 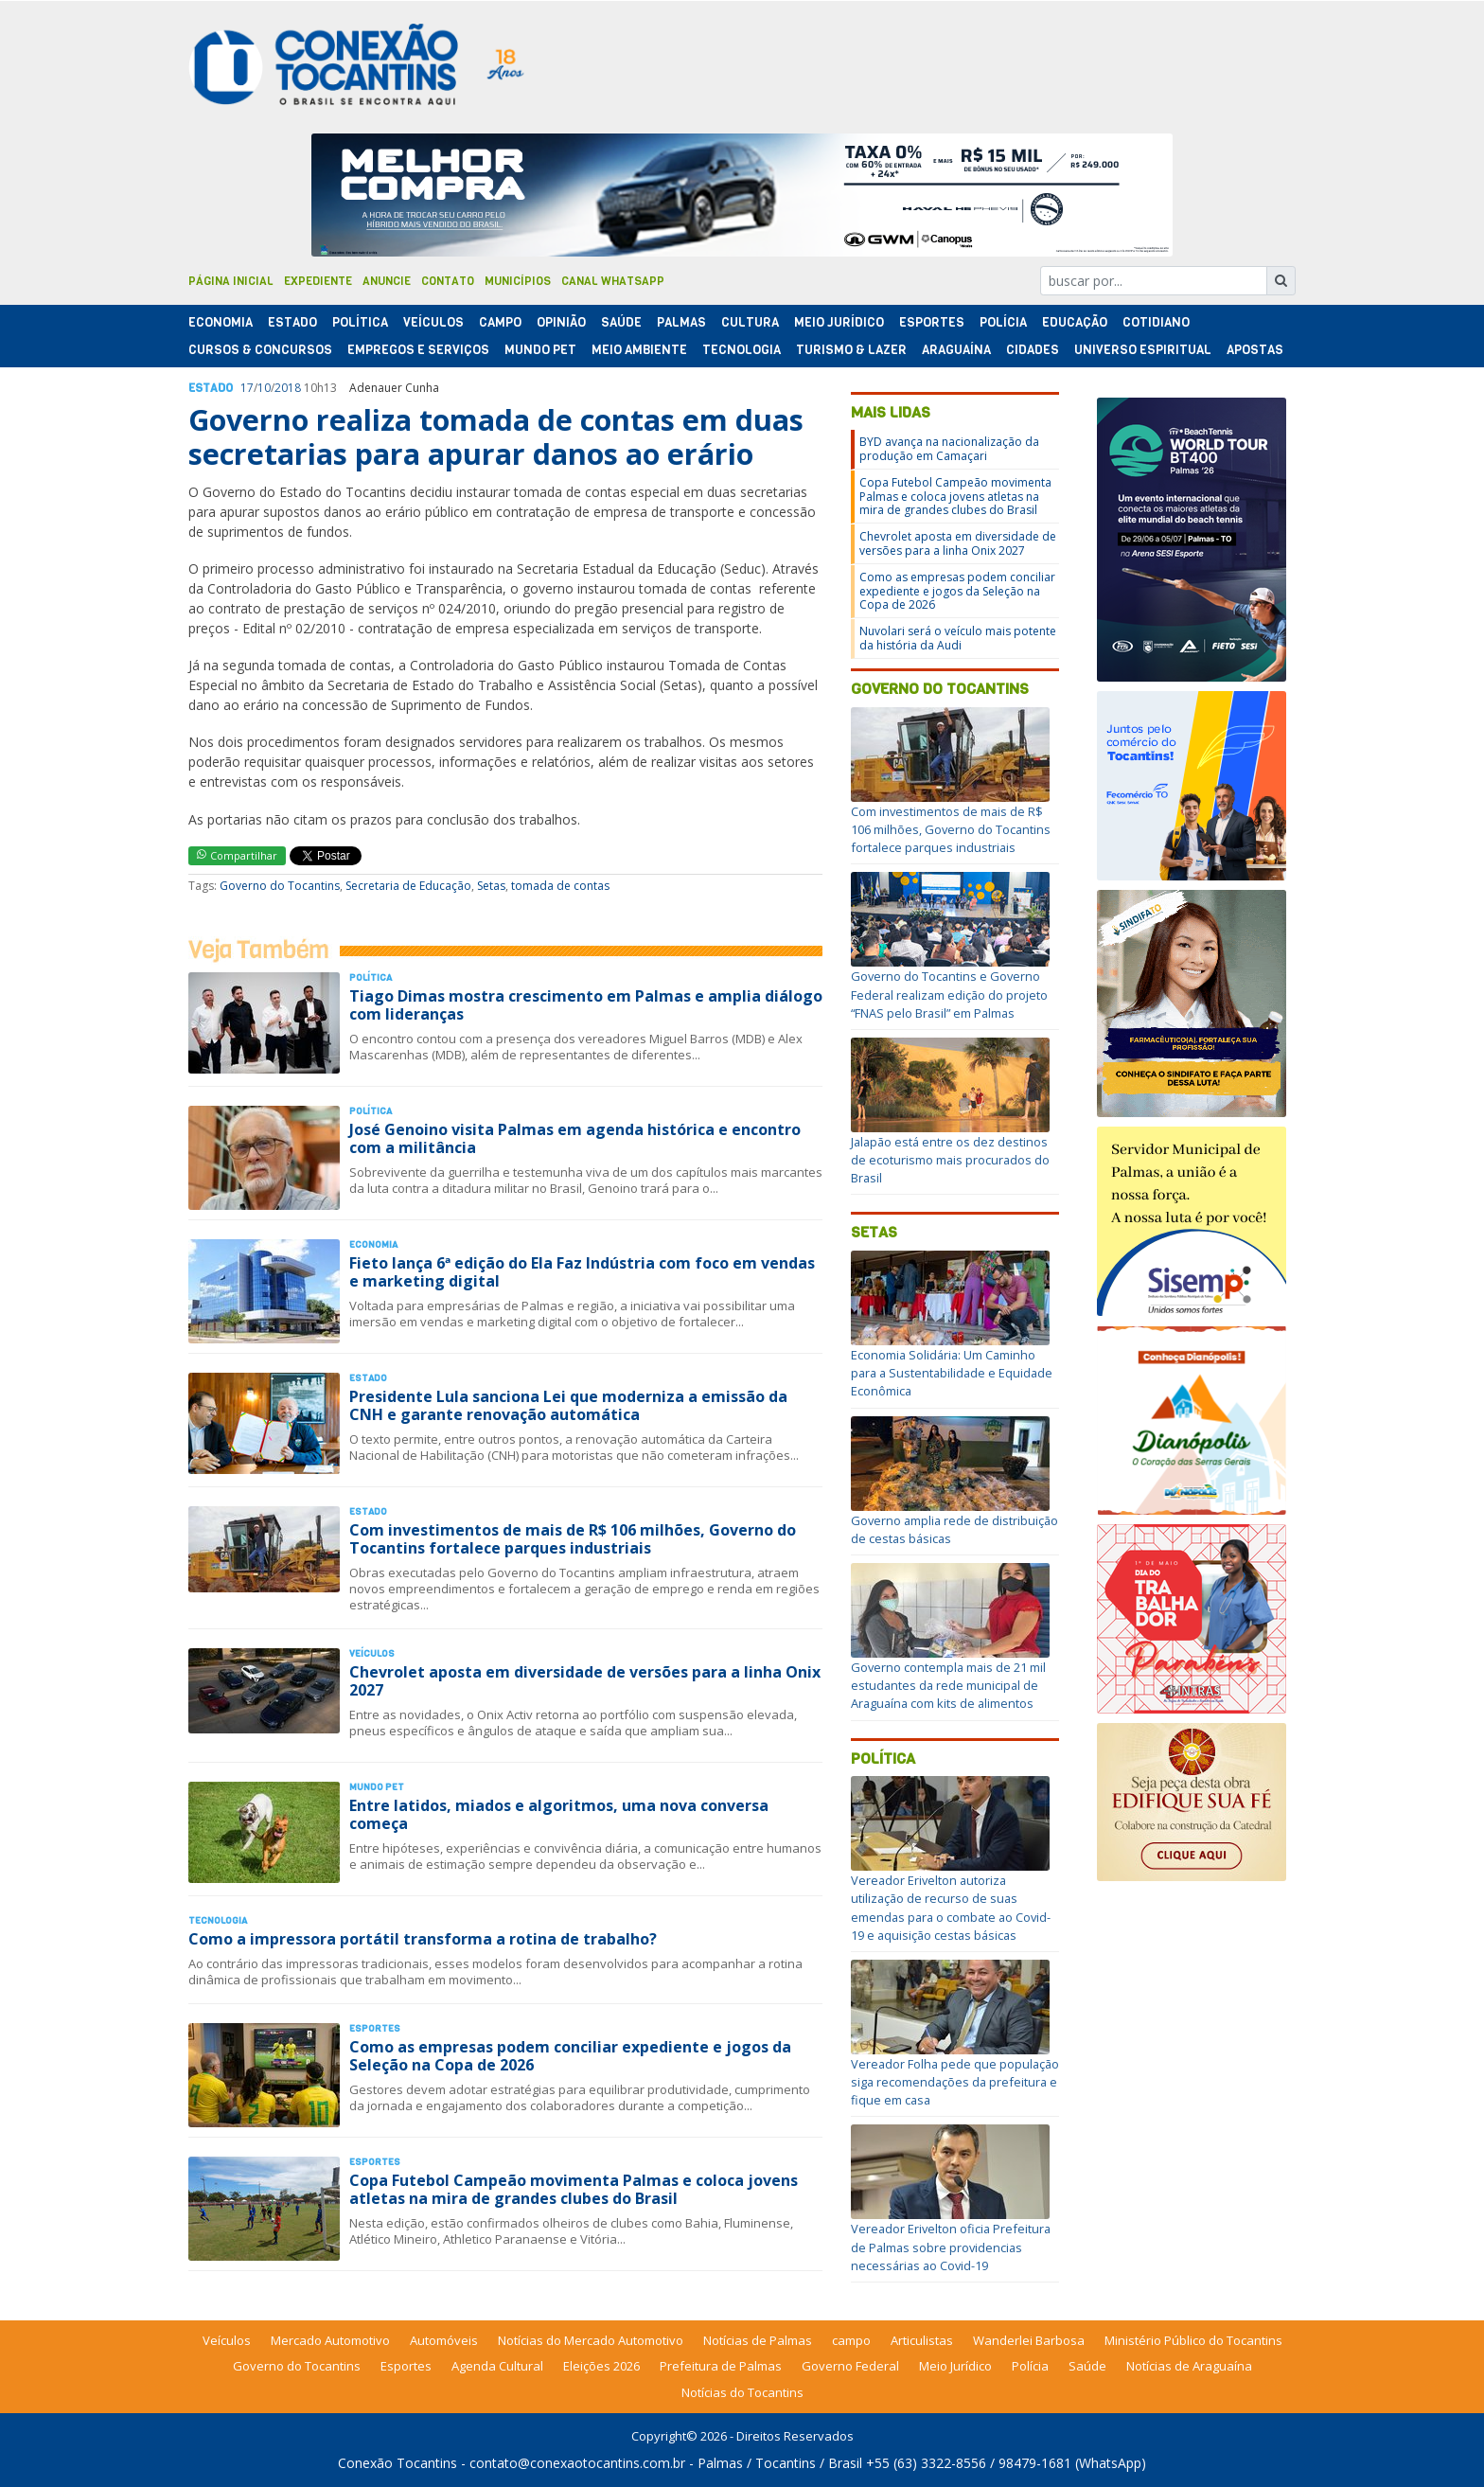 I want to click on José Genoino visita Palmas em agenda histórica e encontro com a militância, so click(x=575, y=1138).